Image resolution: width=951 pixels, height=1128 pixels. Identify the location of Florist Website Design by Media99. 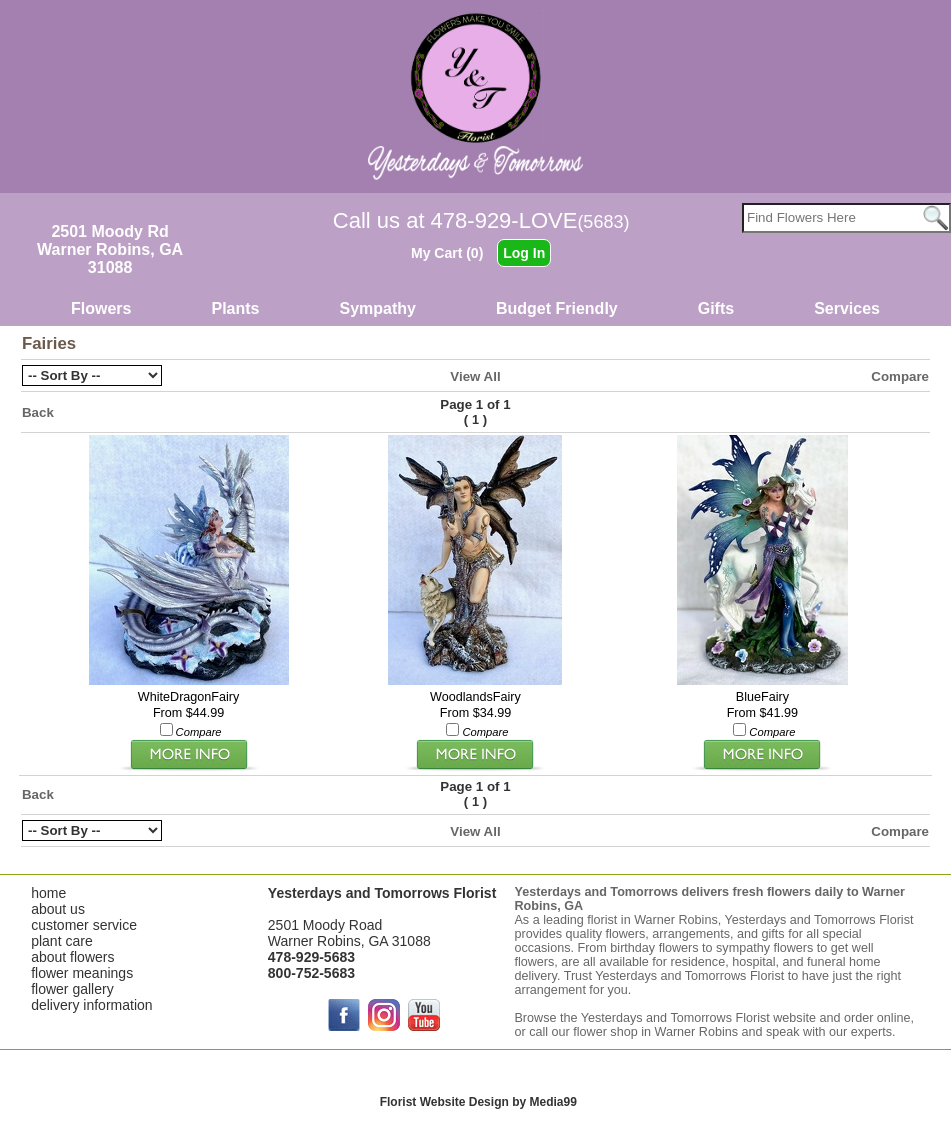
(478, 1102).